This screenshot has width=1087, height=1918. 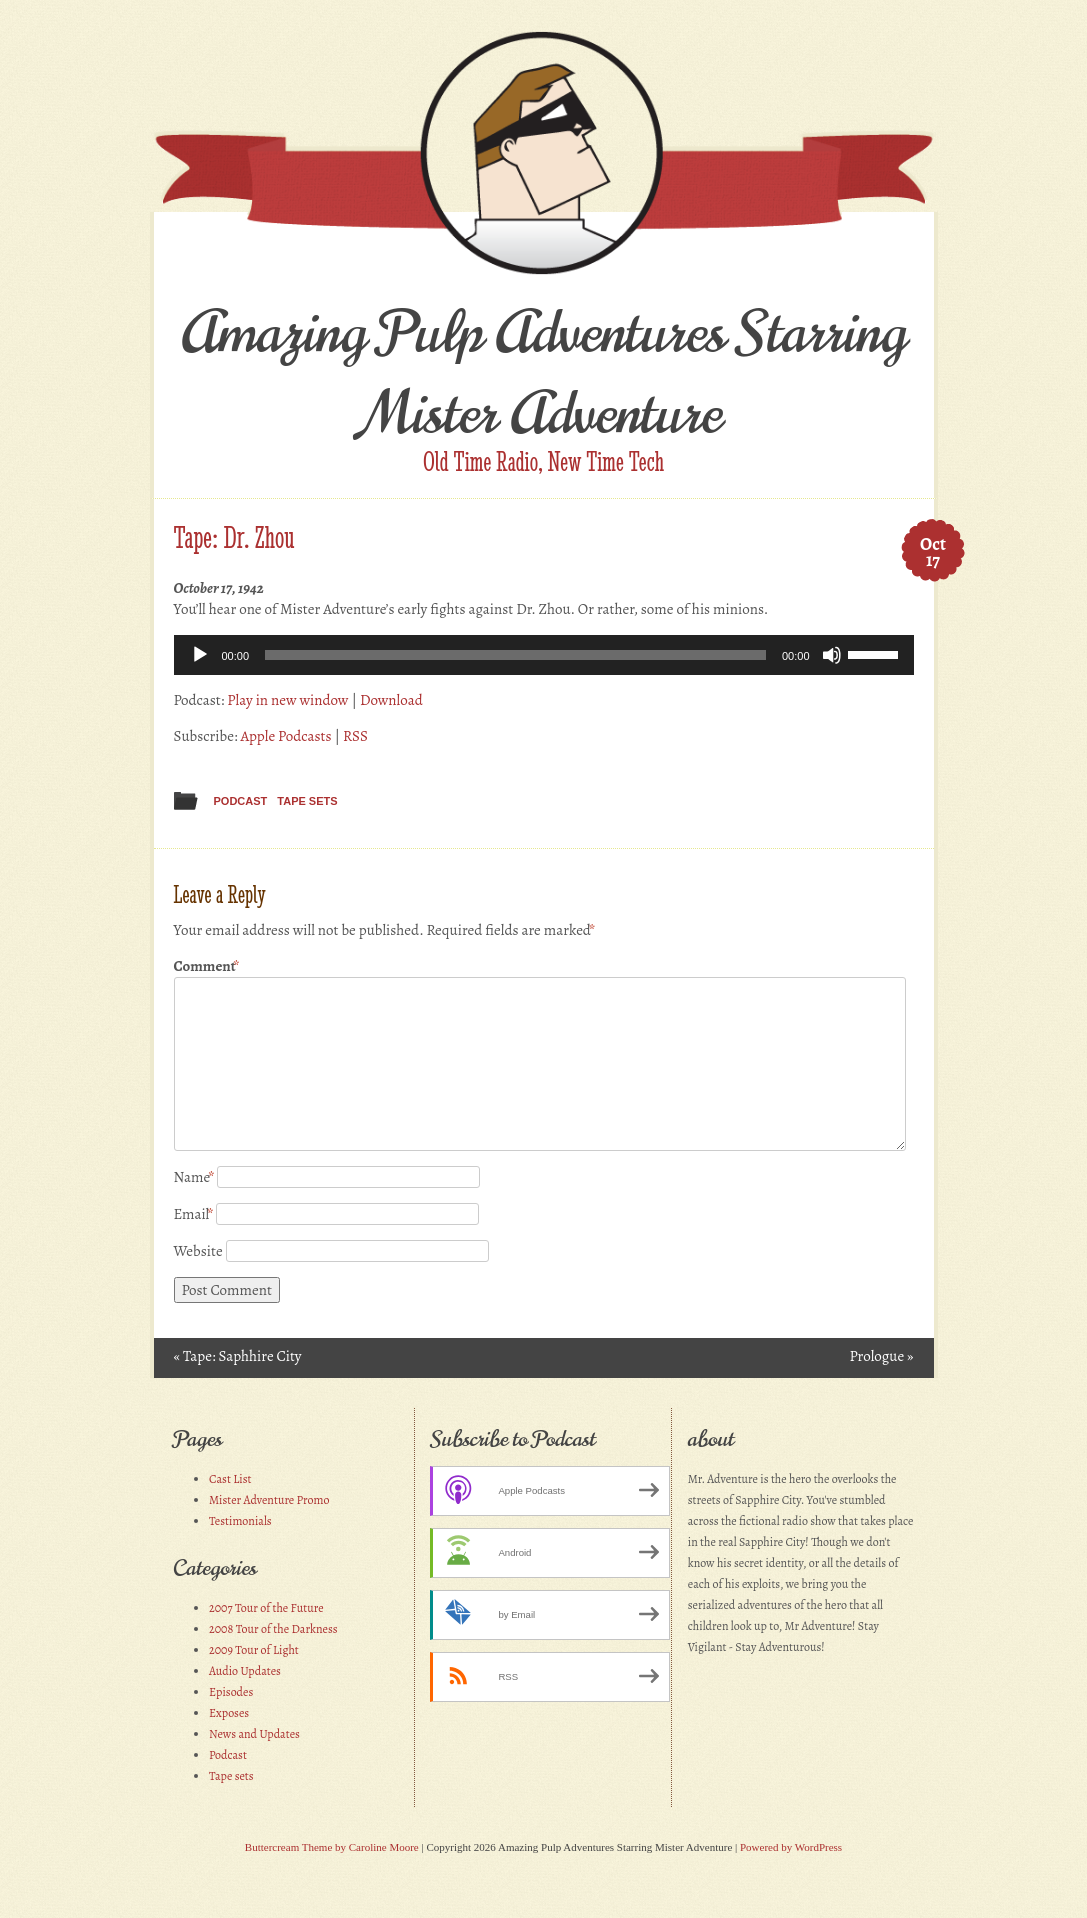 I want to click on [application], so click(x=544, y=655).